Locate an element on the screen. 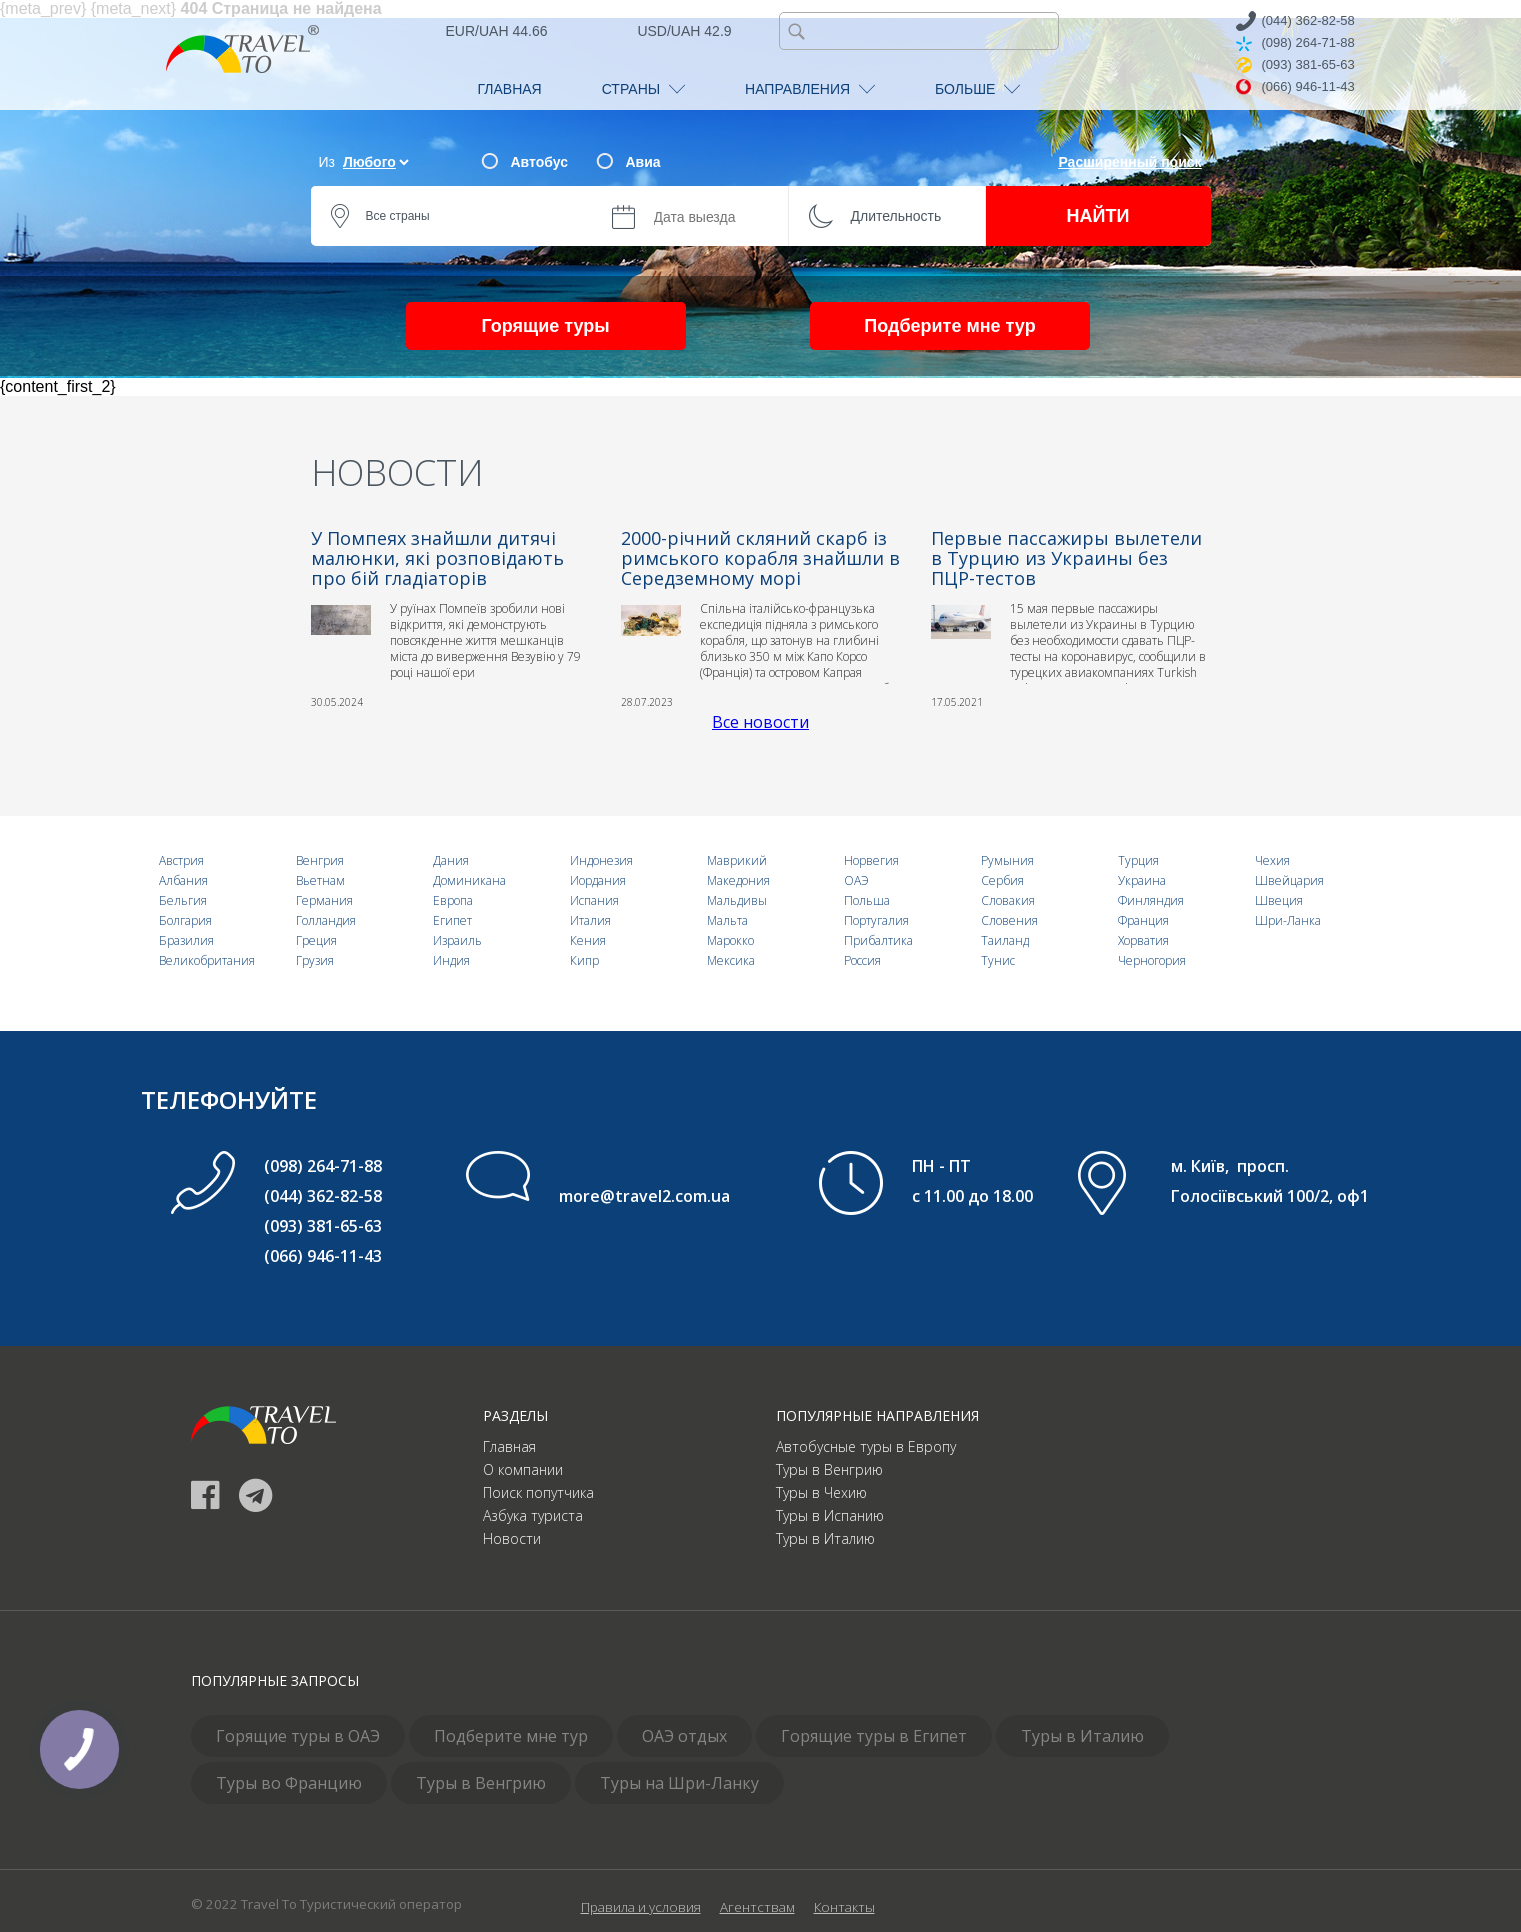 The image size is (1521, 1932). Горящие туры is located at coordinates (545, 326).